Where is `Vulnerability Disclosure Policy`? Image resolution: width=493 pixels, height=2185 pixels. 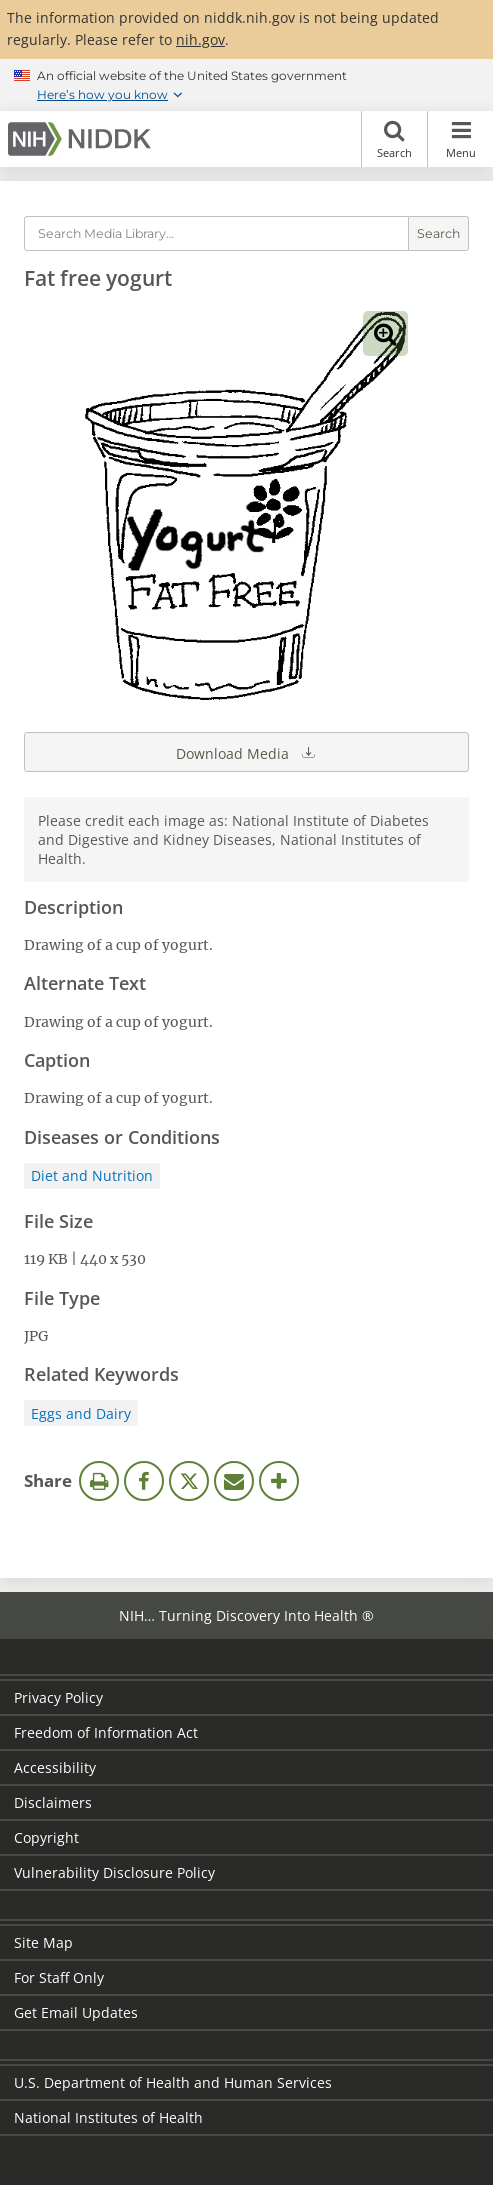 Vulnerability Disclosure Policy is located at coordinates (114, 1872).